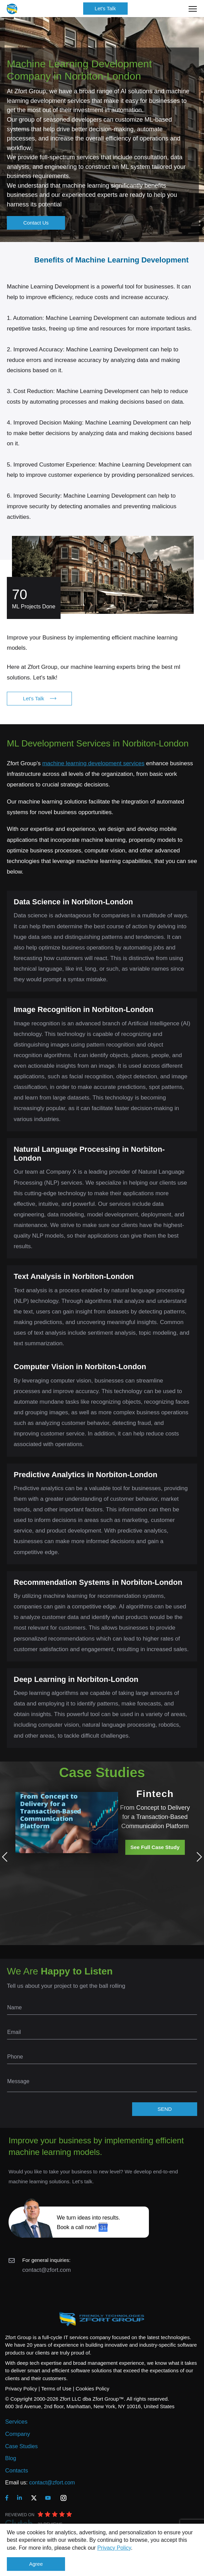  What do you see at coordinates (92, 2388) in the screenshot?
I see `Cookies Policy` at bounding box center [92, 2388].